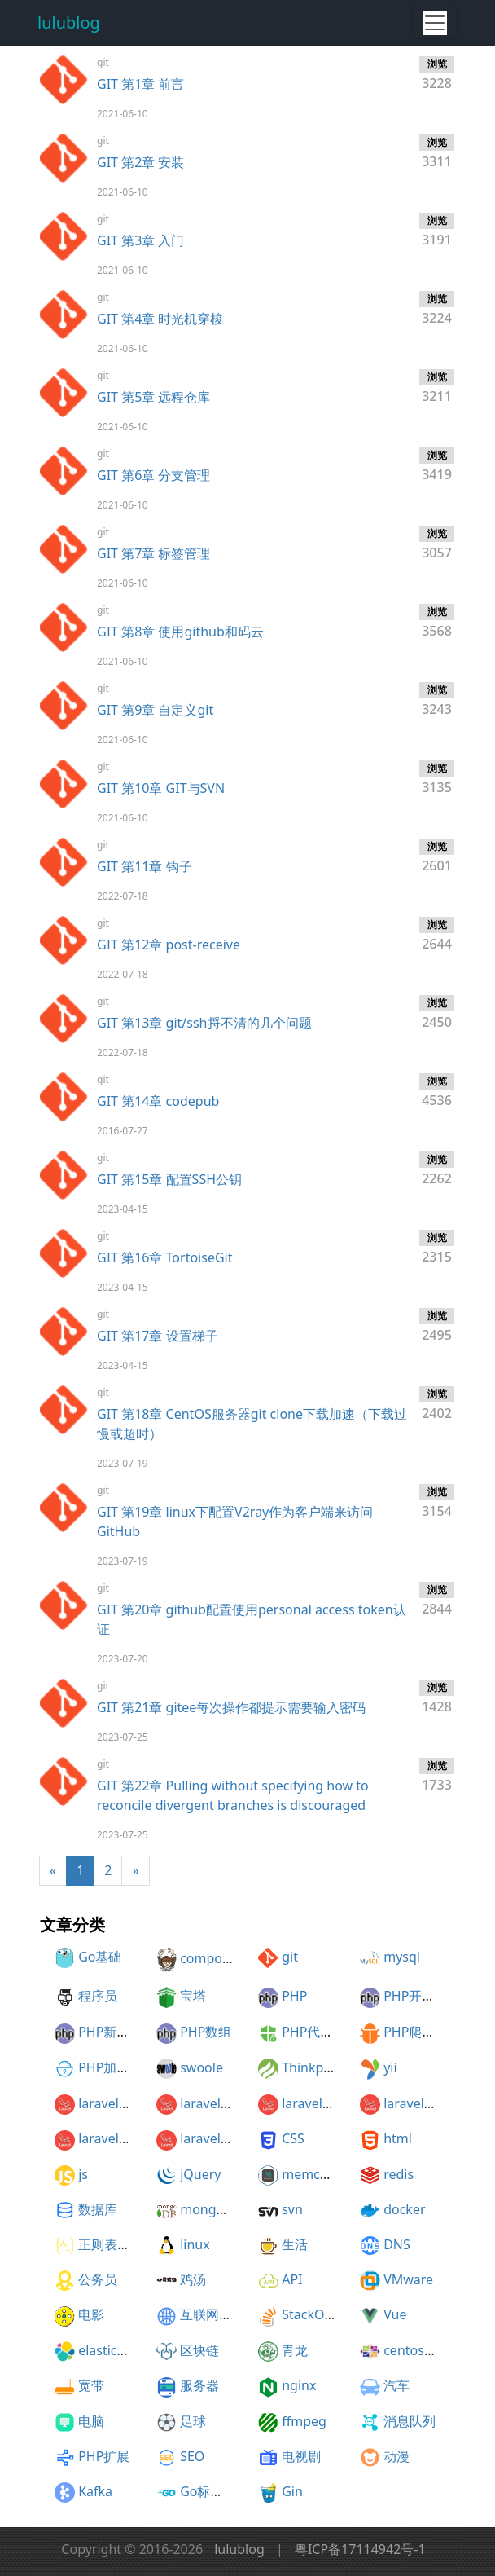 This screenshot has width=495, height=2576. I want to click on 4536, so click(436, 1091).